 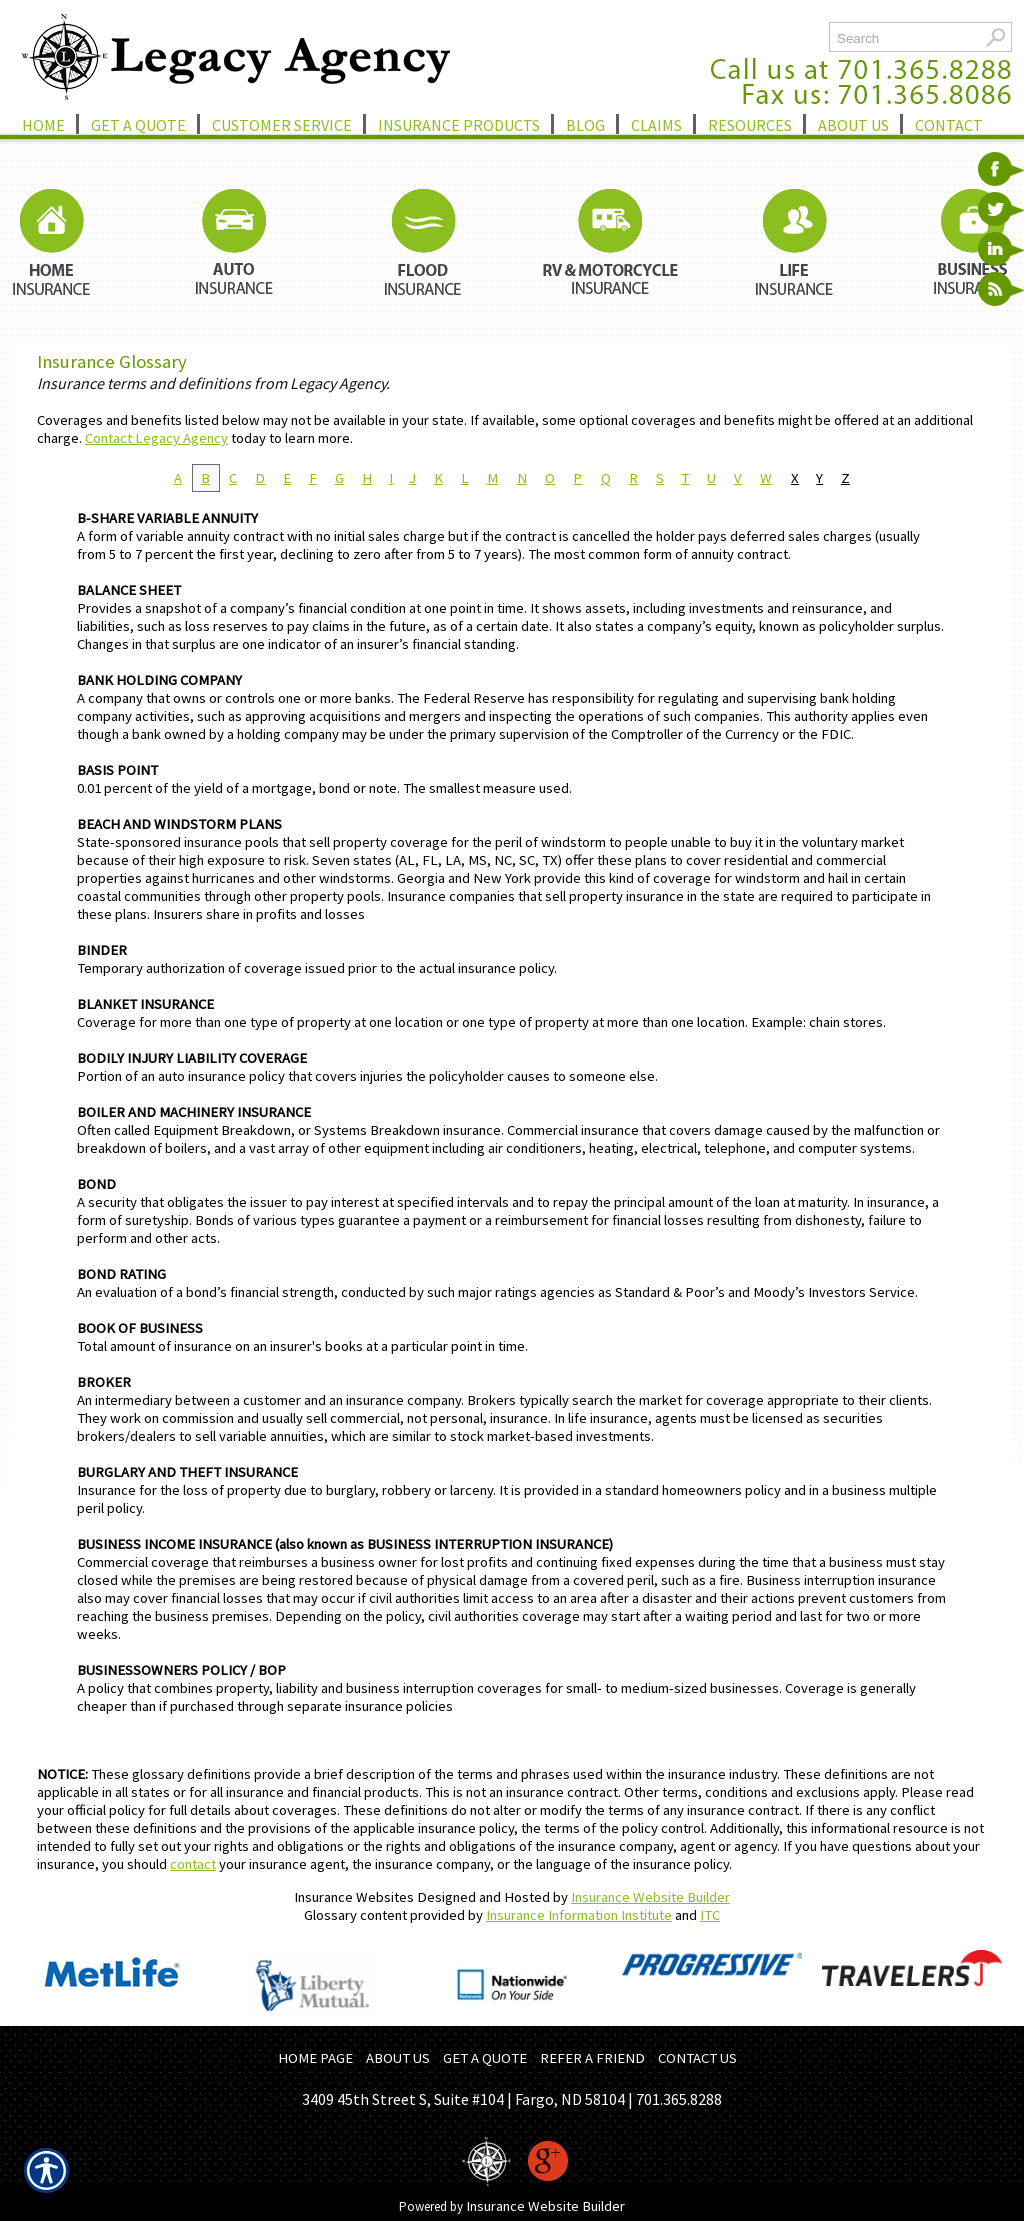 What do you see at coordinates (398, 2058) in the screenshot?
I see `ABOUT US` at bounding box center [398, 2058].